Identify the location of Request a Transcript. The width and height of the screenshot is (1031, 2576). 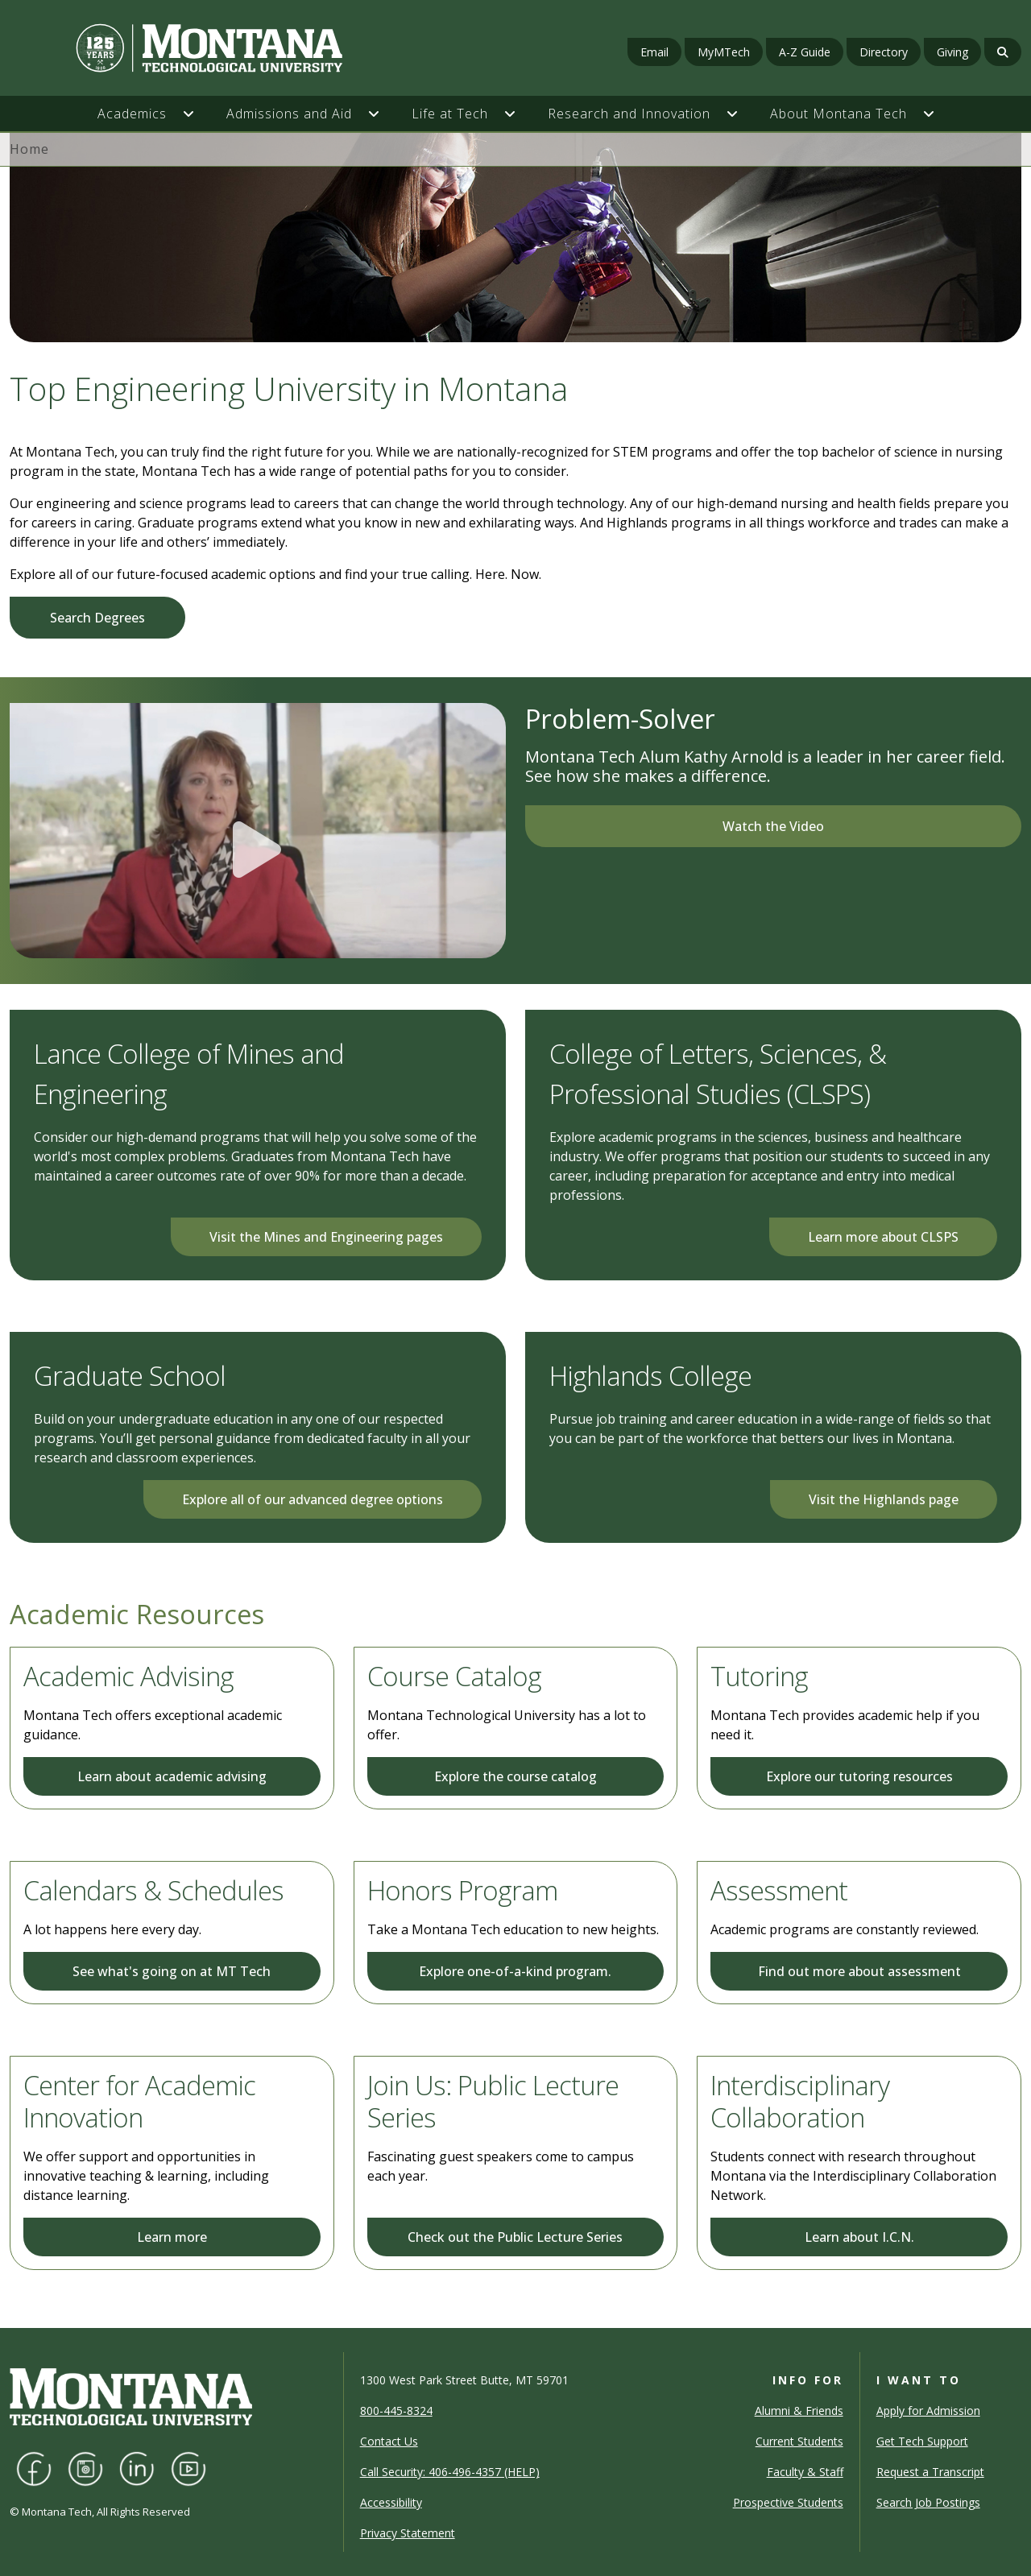
(930, 2471).